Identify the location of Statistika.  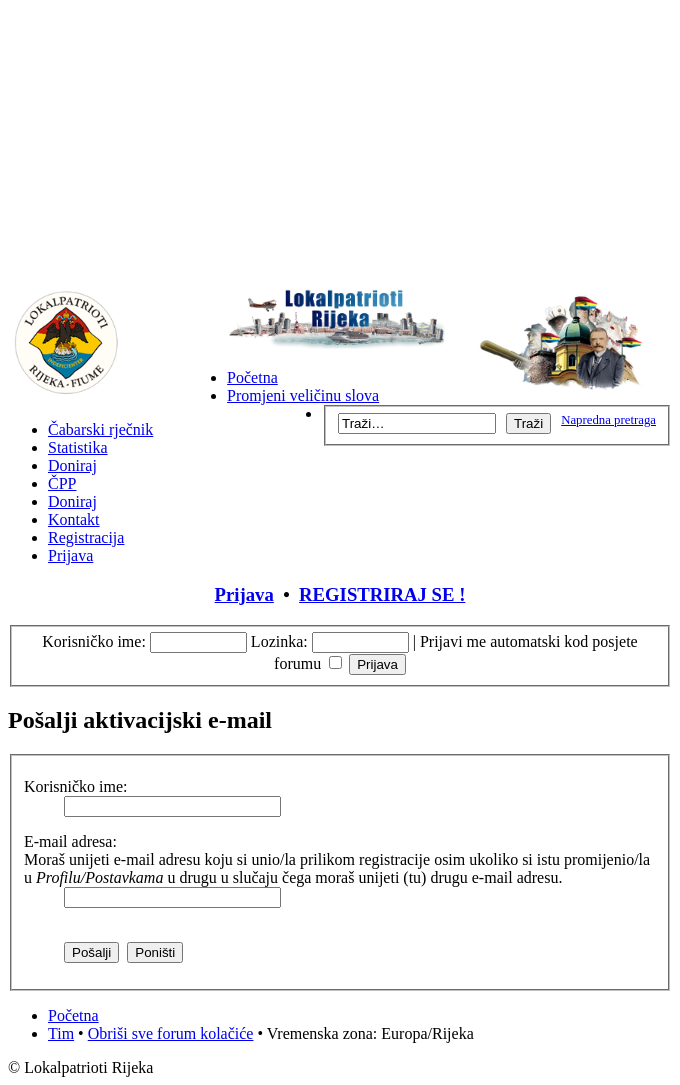
(78, 447).